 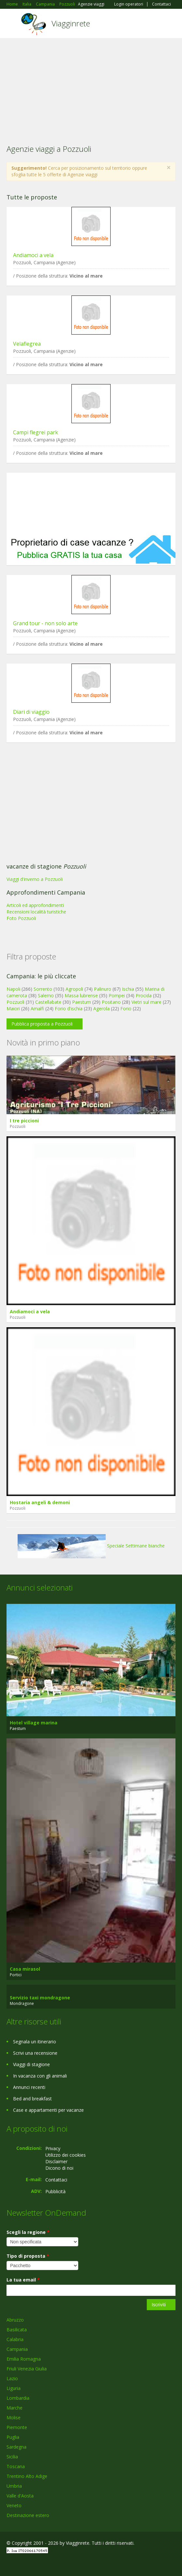 I want to click on Login operatori, so click(x=128, y=4).